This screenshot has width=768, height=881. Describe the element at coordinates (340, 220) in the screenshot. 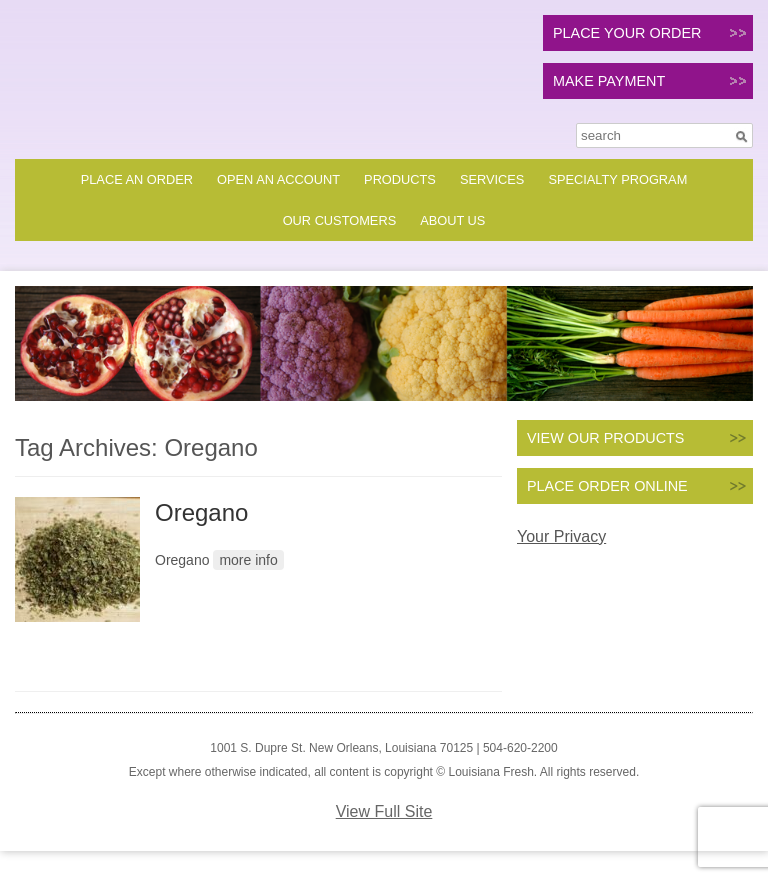

I see `Our Customers` at that location.